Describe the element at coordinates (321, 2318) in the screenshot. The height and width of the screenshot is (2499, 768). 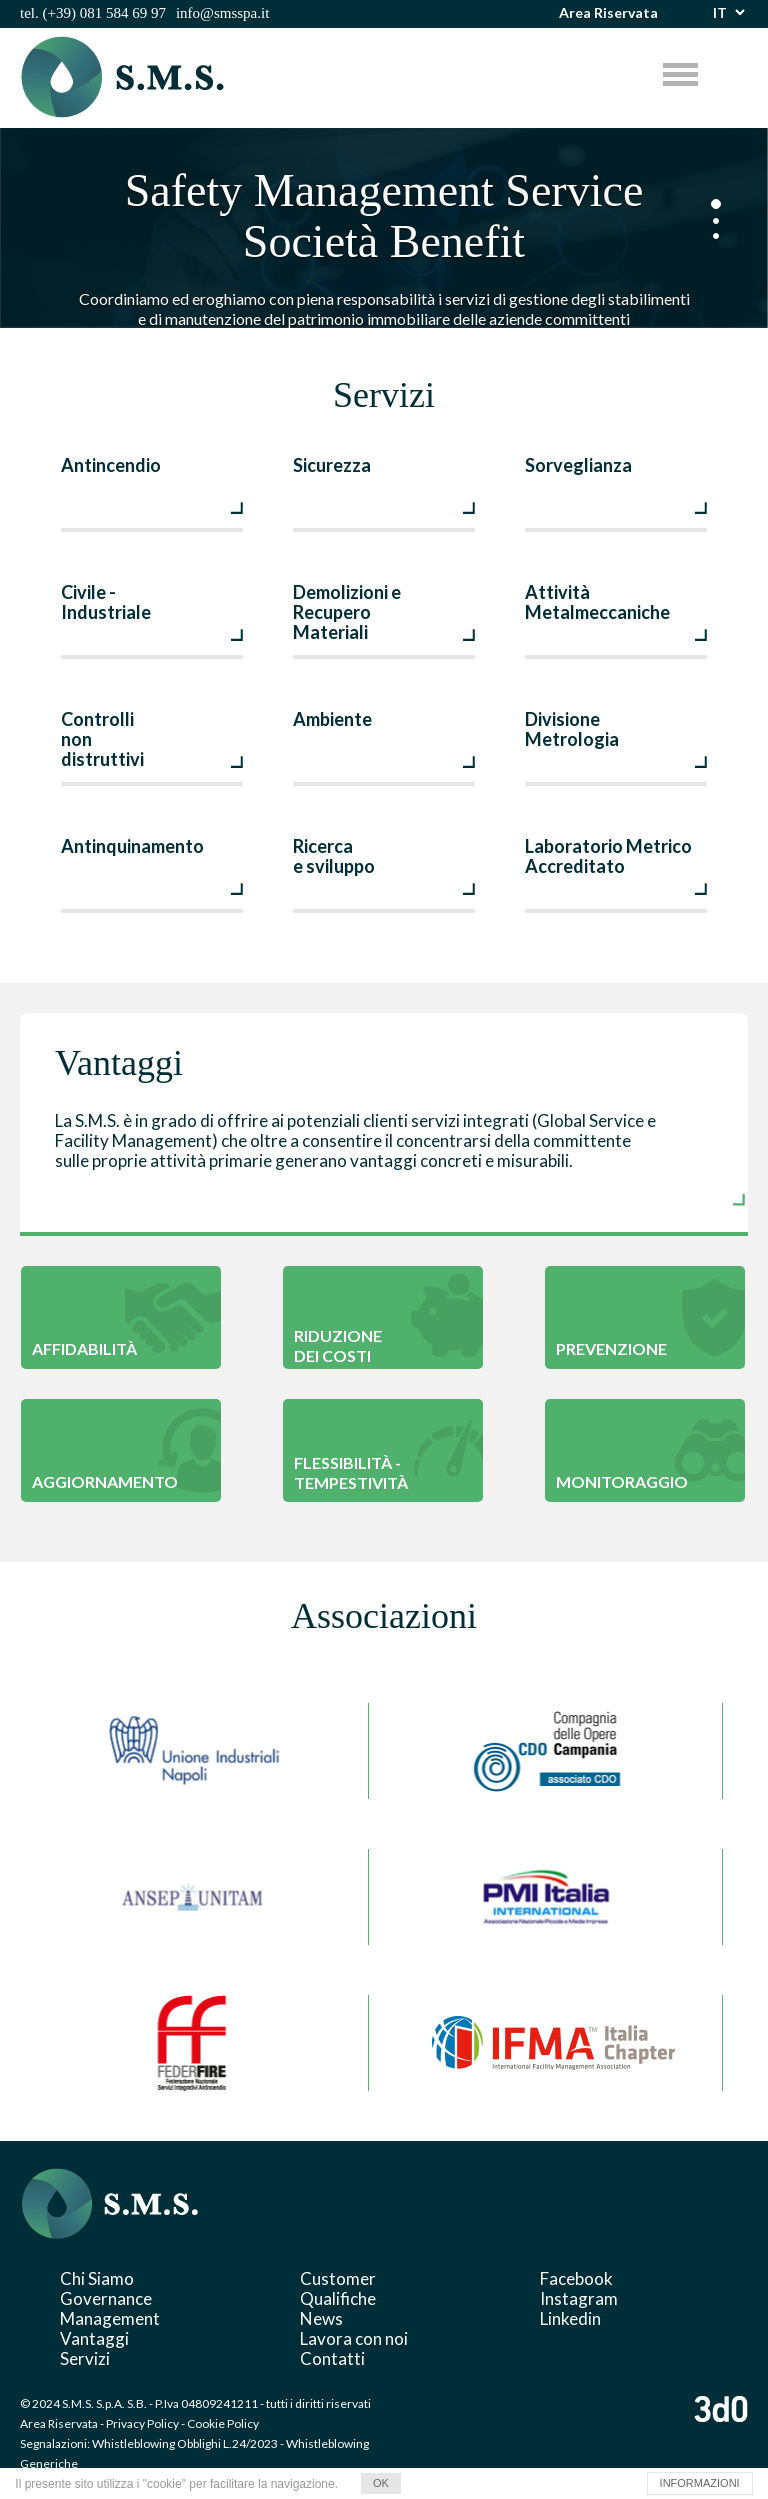
I see `News` at that location.